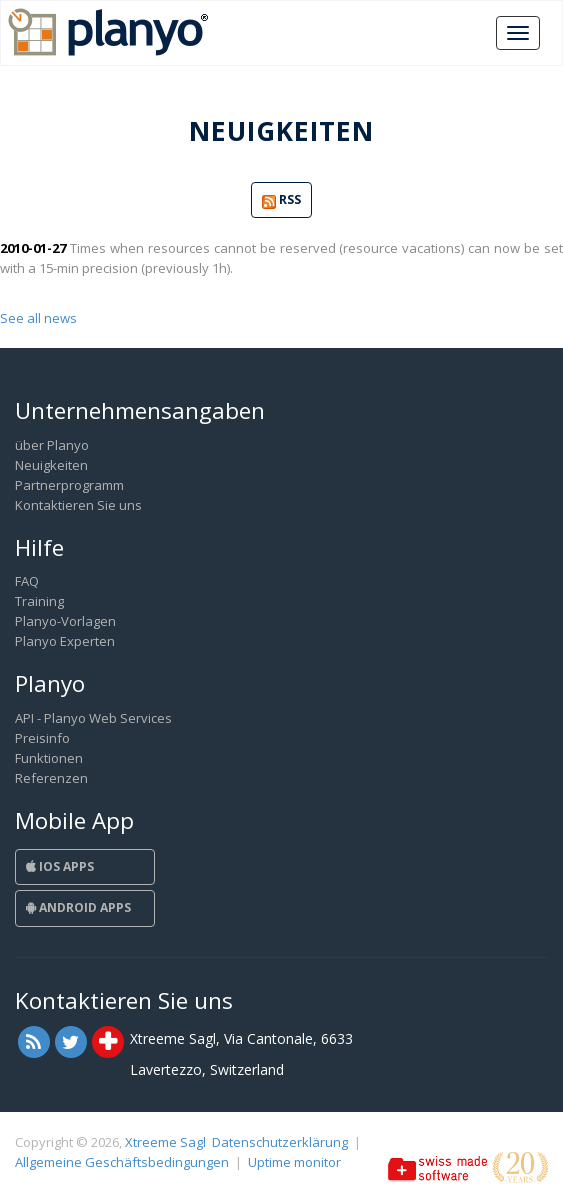 Image resolution: width=563 pixels, height=1194 pixels. Describe the element at coordinates (51, 465) in the screenshot. I see `Neuigkeiten` at that location.